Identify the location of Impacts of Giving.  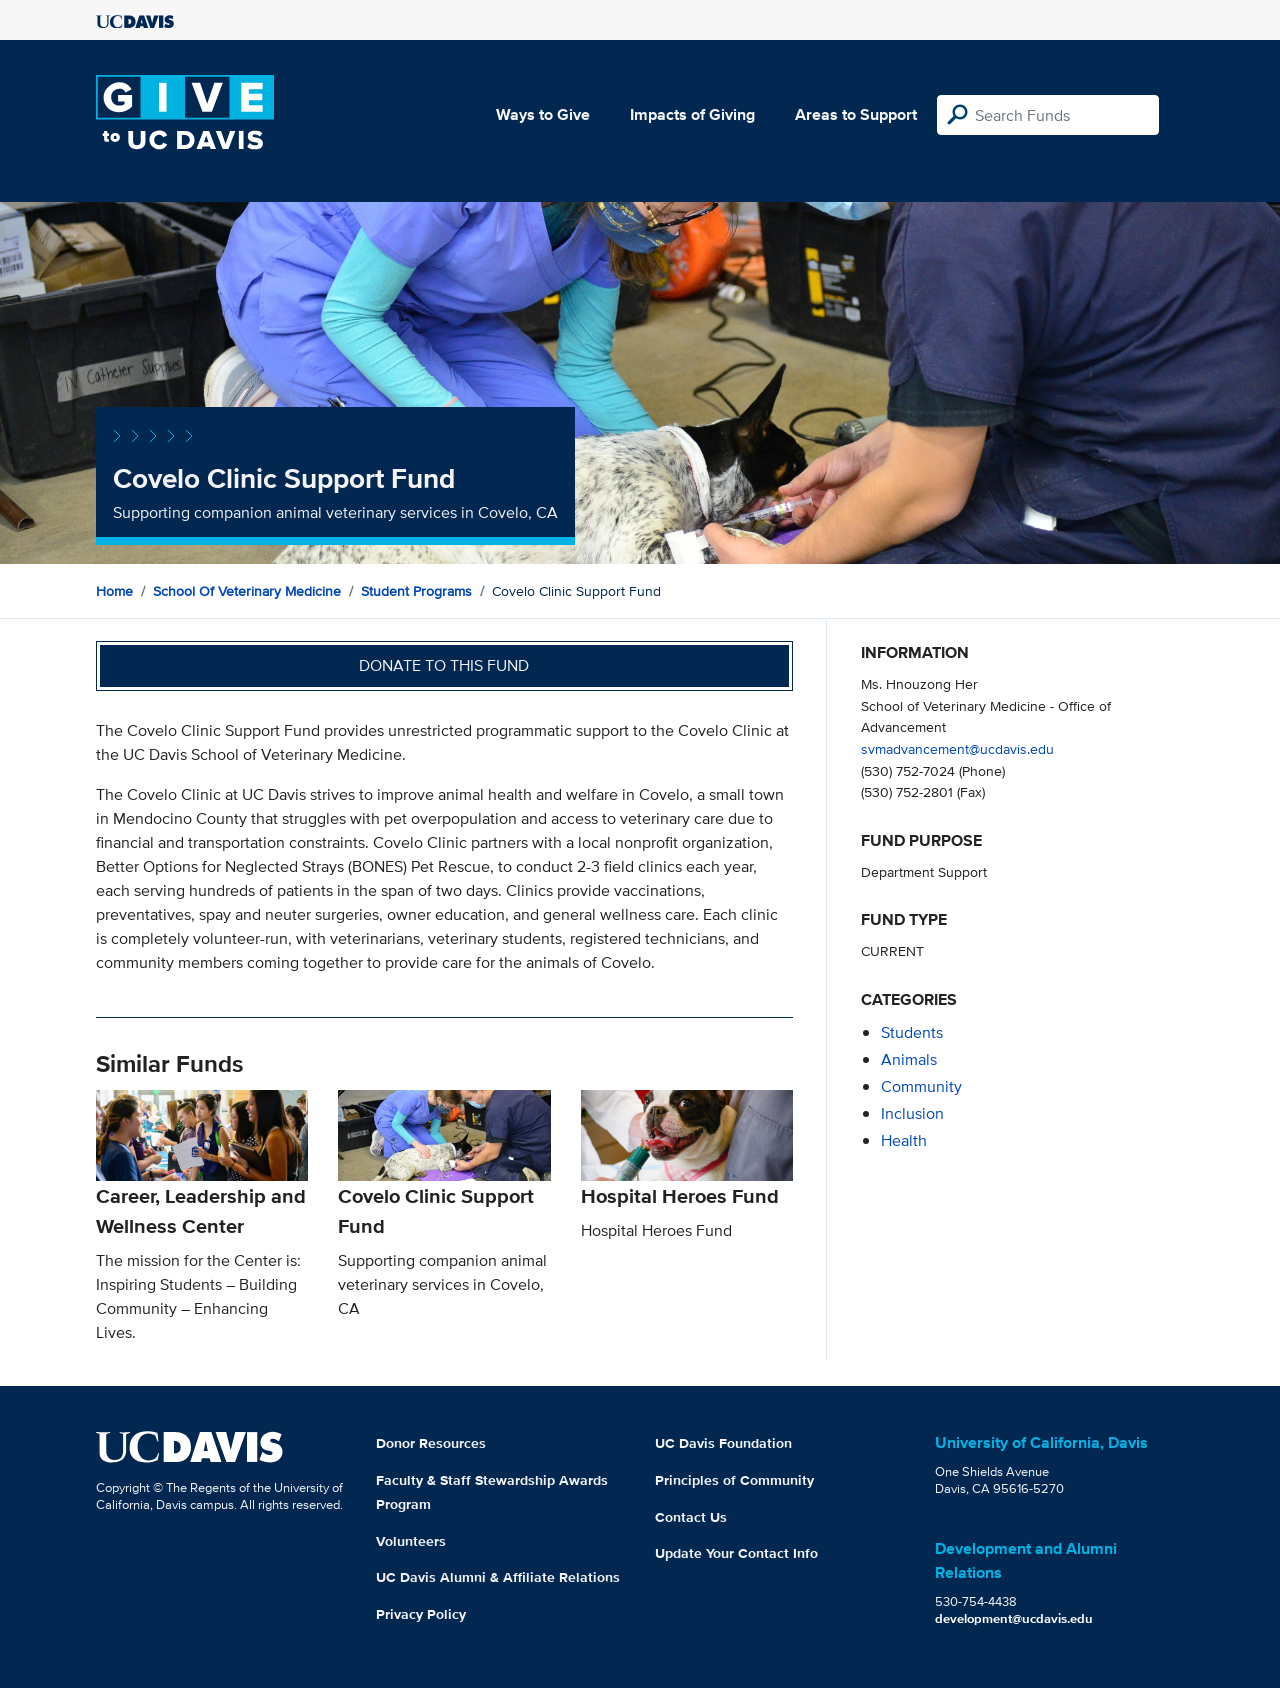
(692, 114).